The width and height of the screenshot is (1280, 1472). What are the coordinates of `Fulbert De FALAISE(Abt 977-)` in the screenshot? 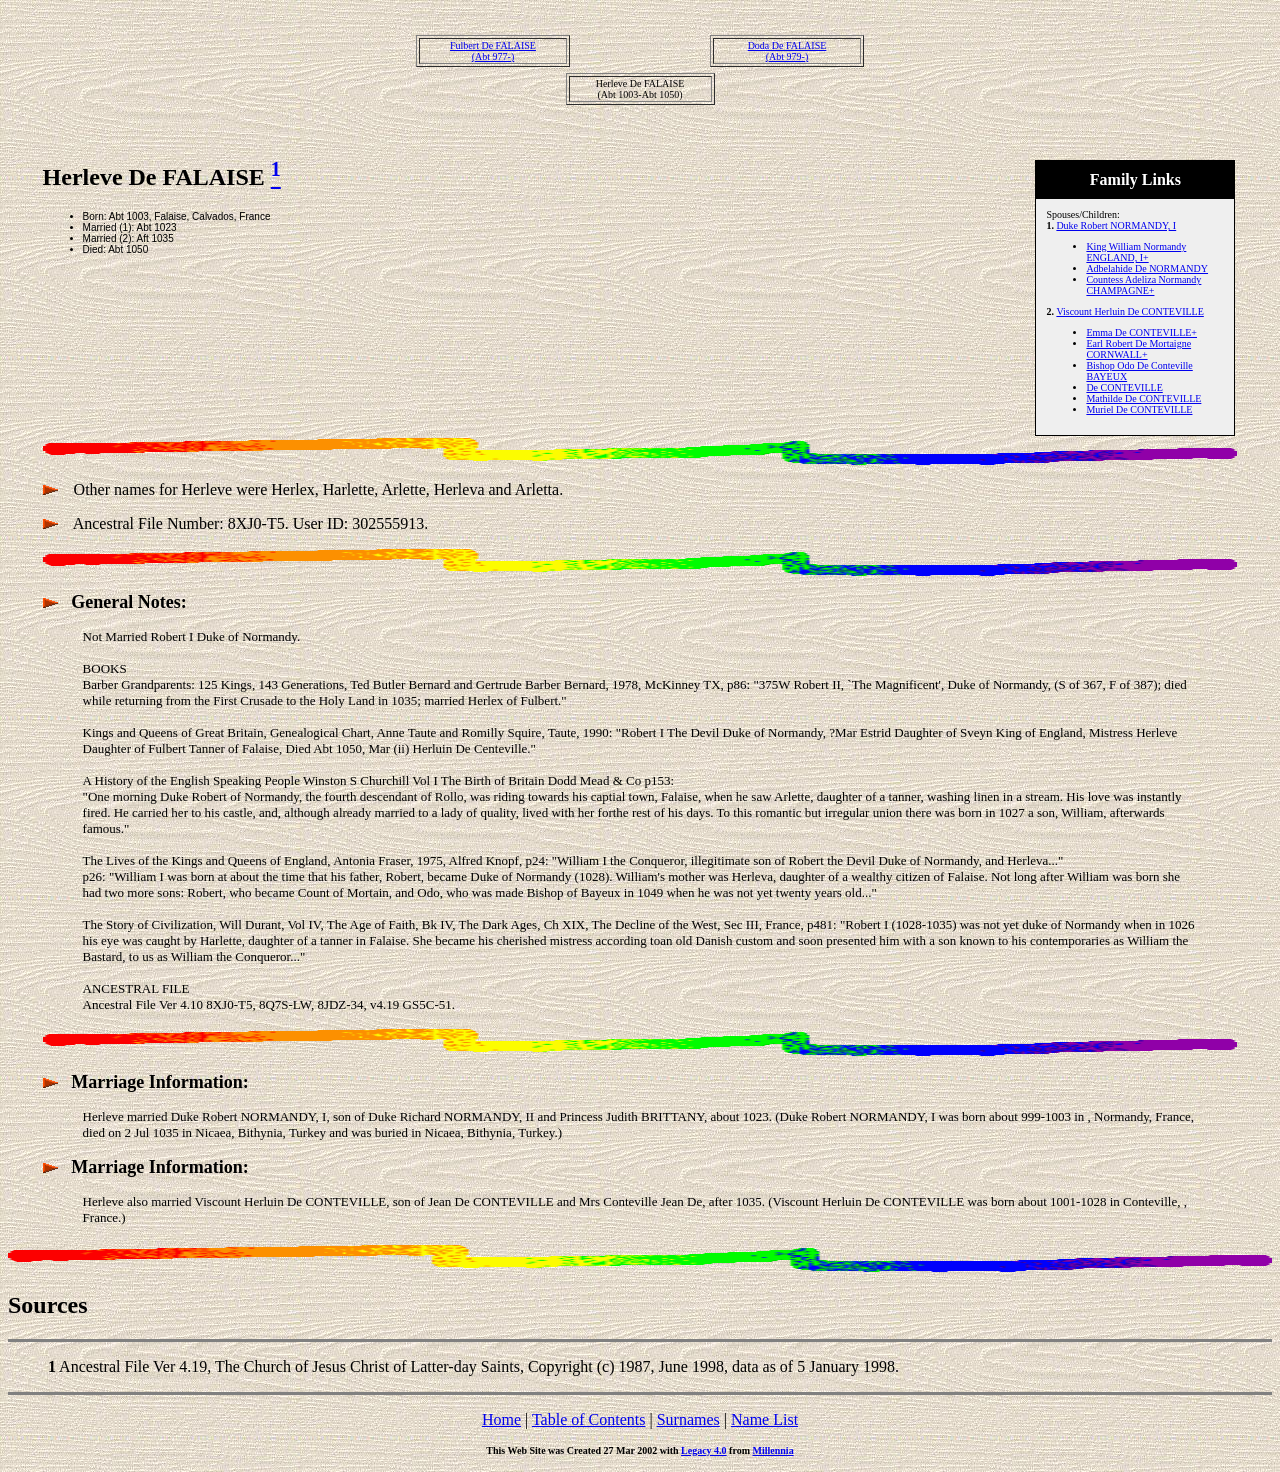 It's located at (493, 51).